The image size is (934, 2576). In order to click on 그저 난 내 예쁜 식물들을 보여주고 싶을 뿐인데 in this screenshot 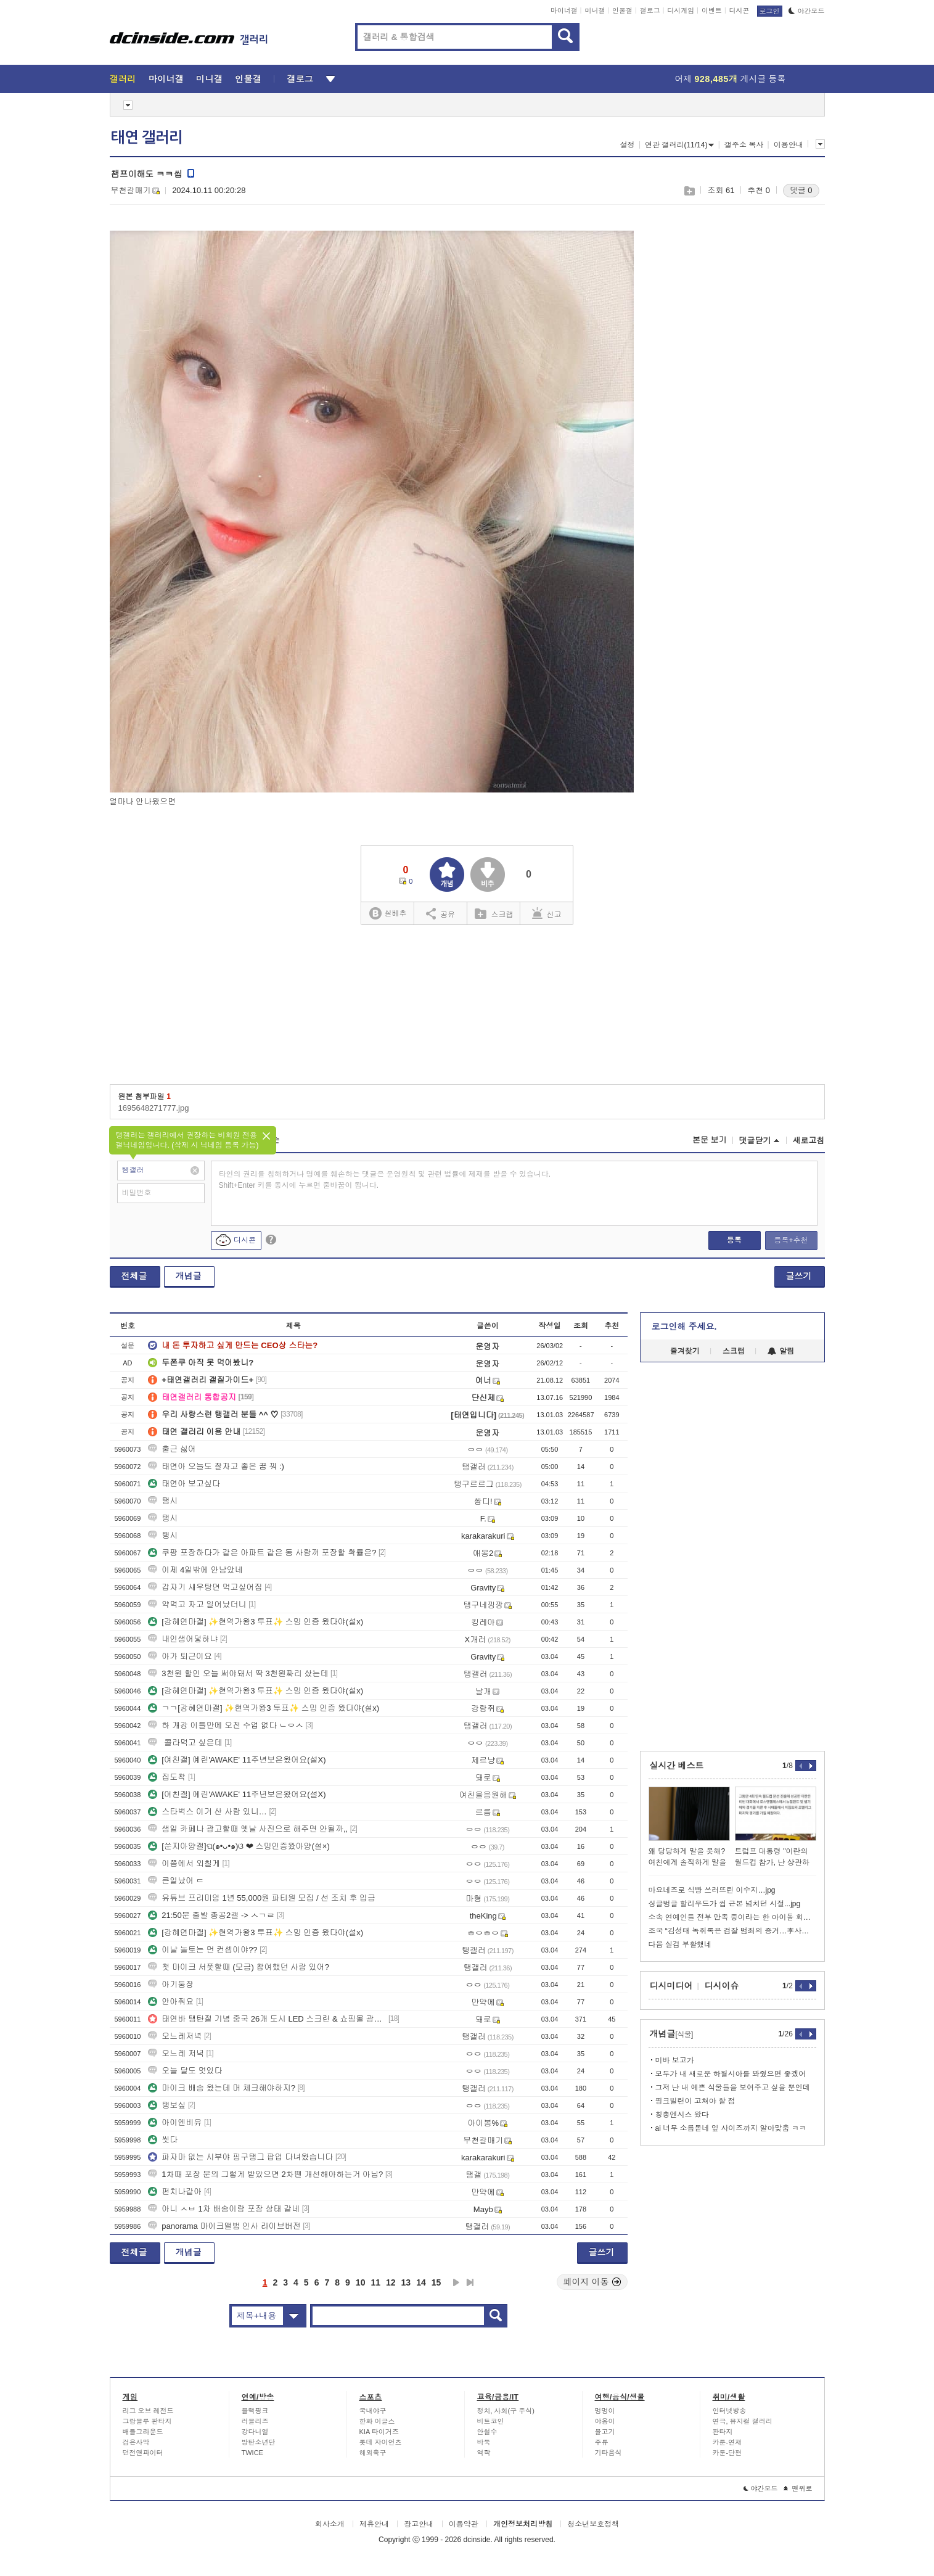, I will do `click(732, 2087)`.